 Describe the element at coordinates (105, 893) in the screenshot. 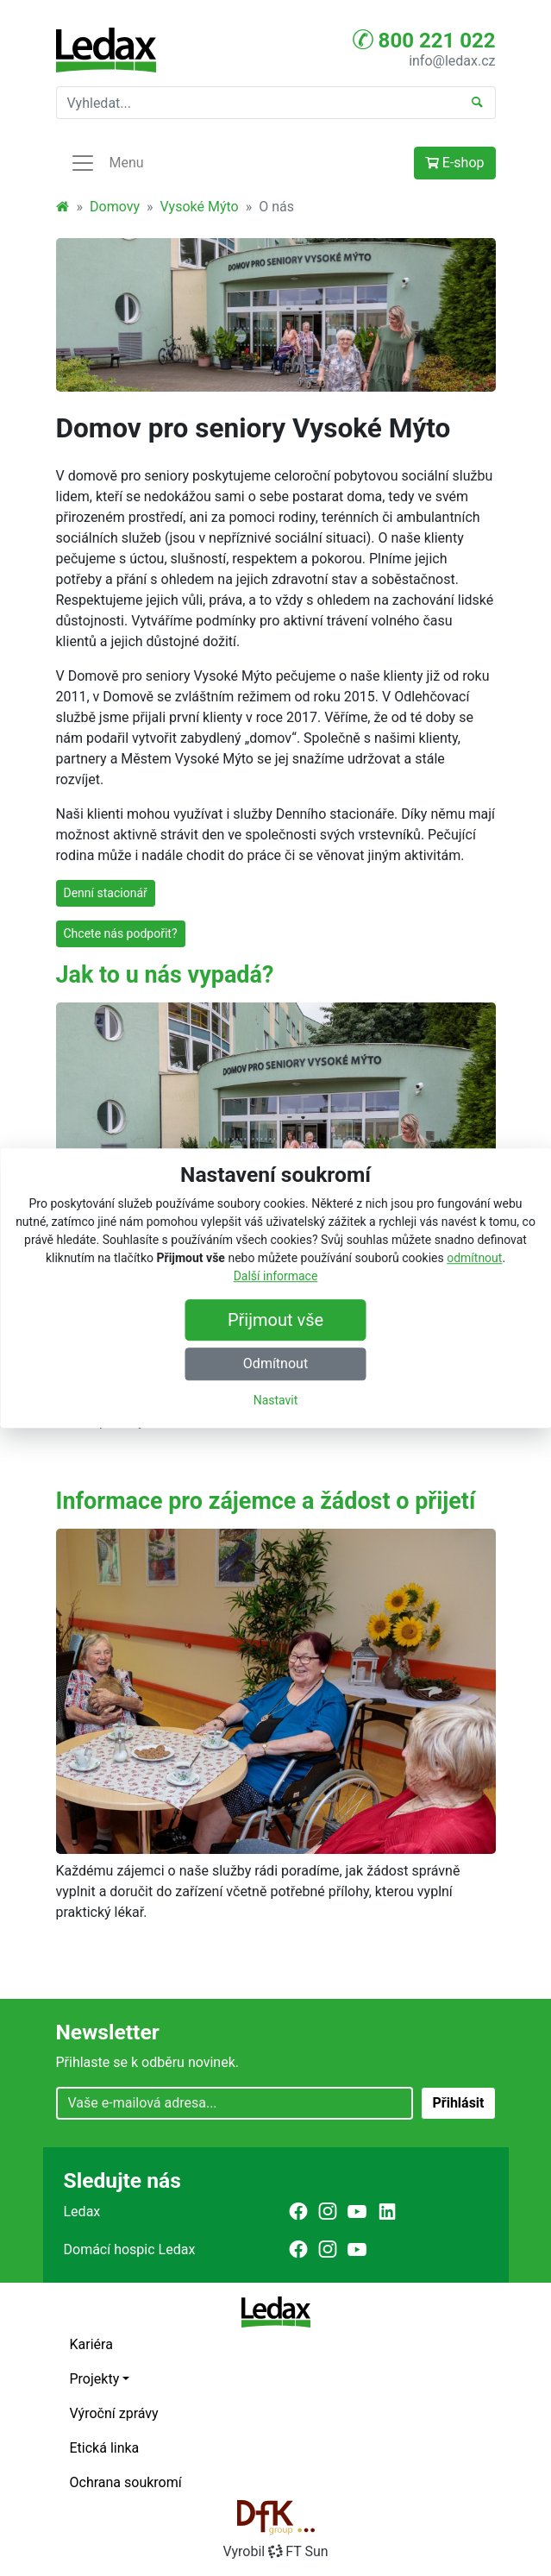

I see `Denní stacionář` at that location.